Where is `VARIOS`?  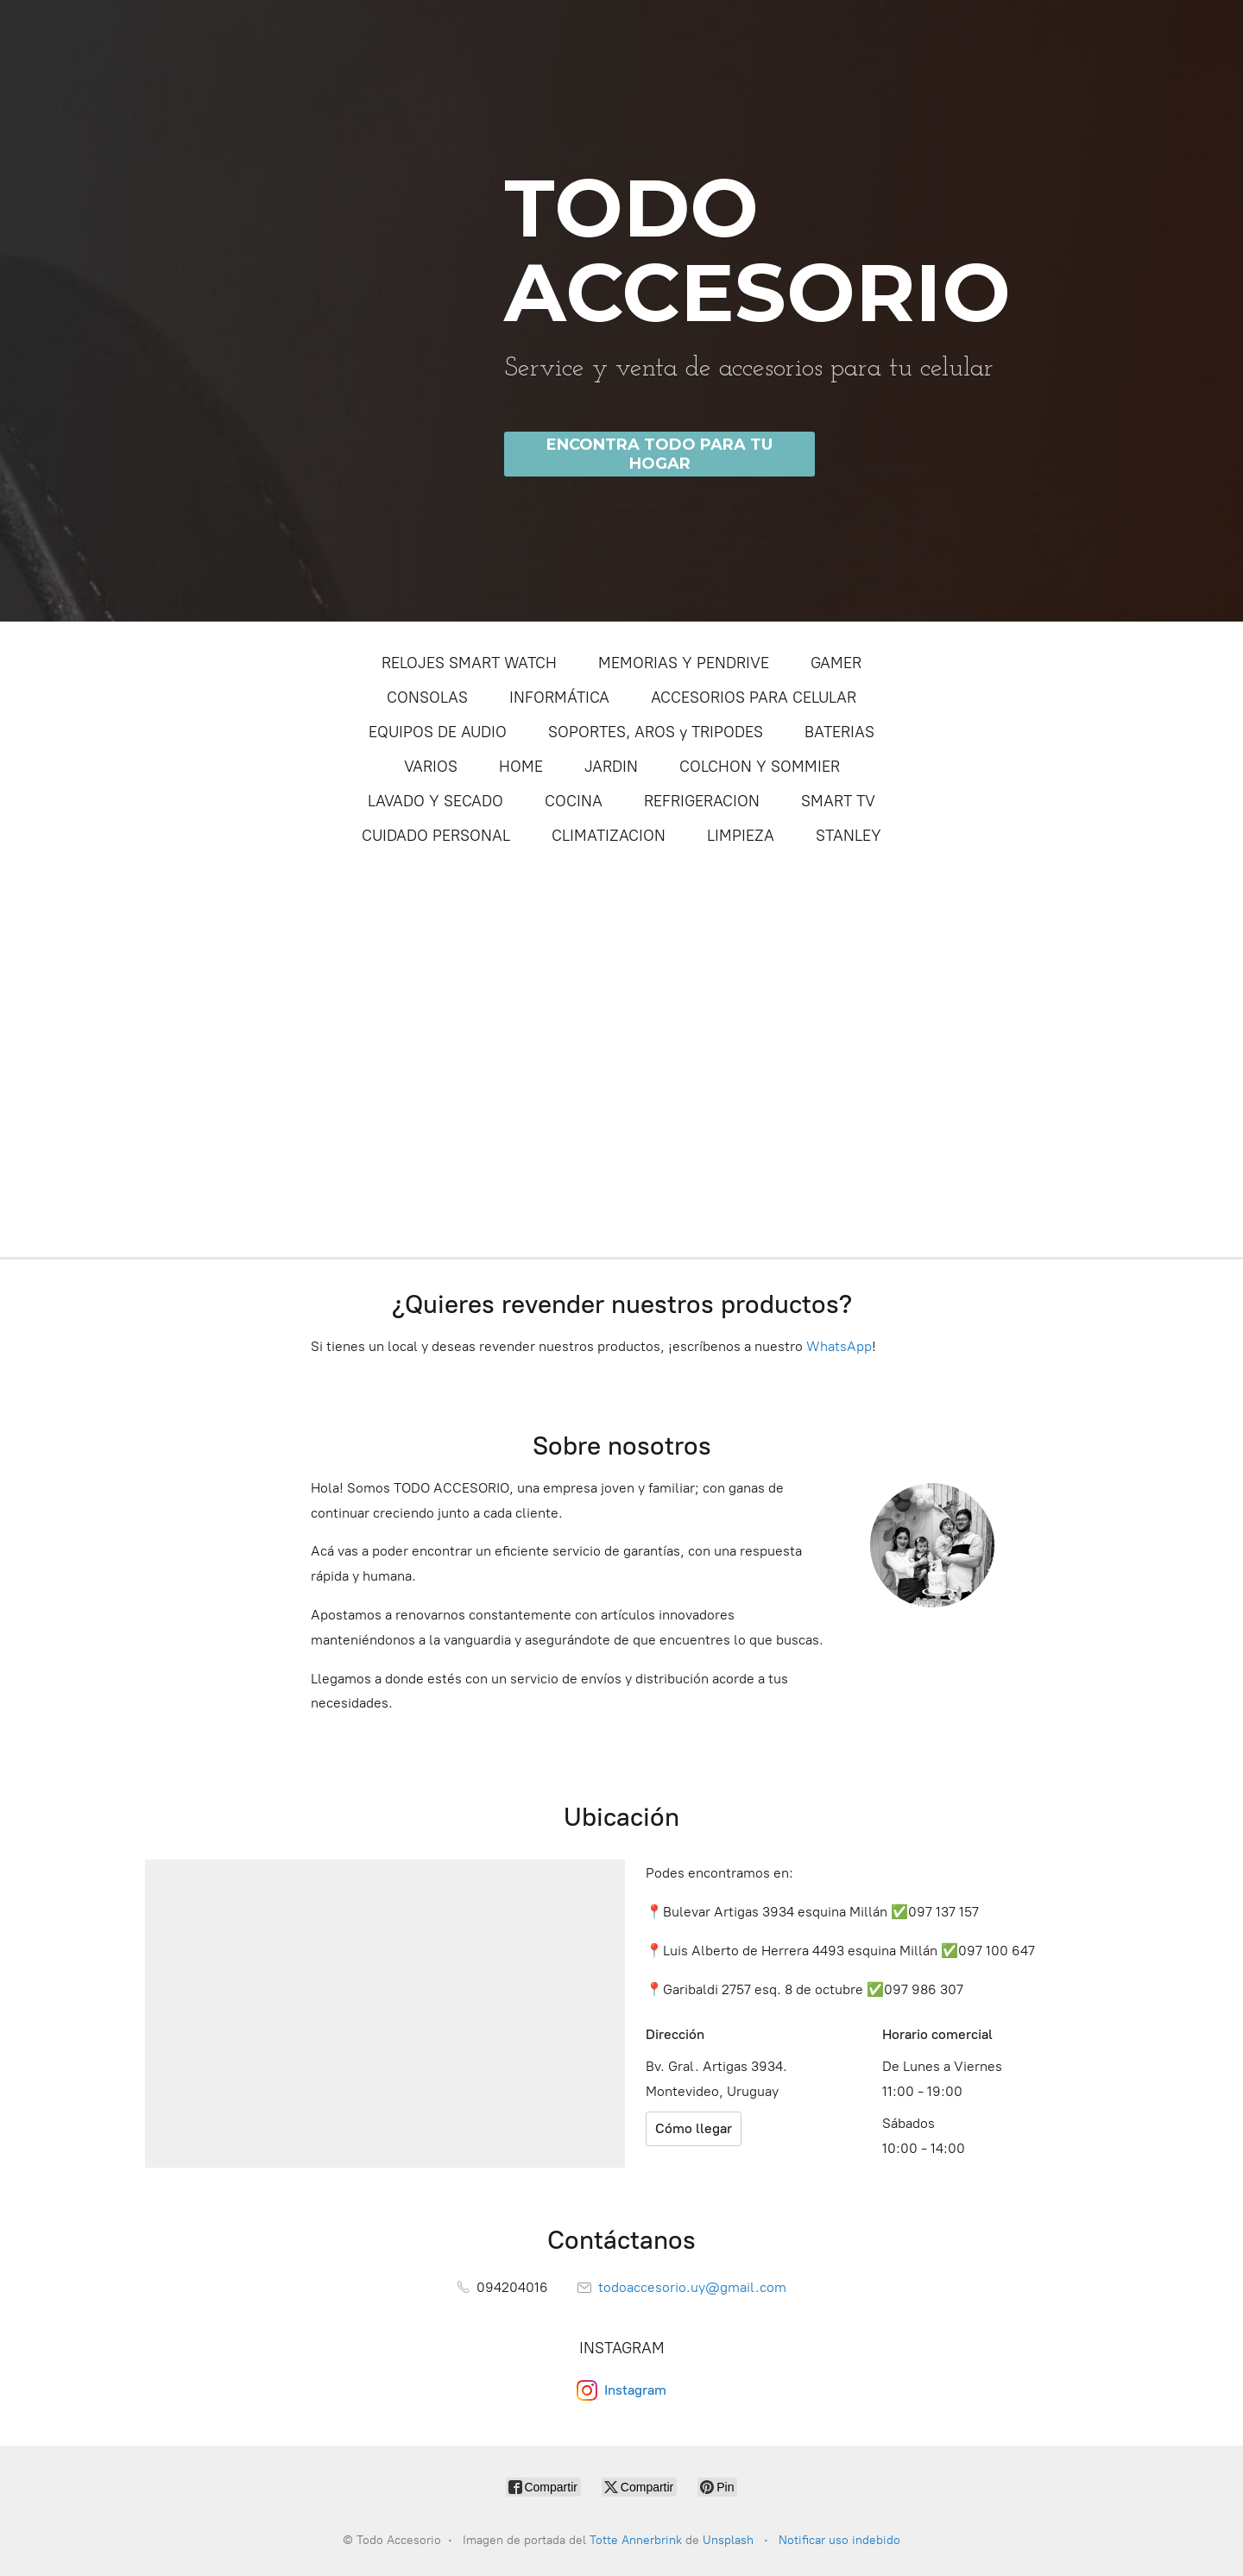 VARIOS is located at coordinates (430, 766).